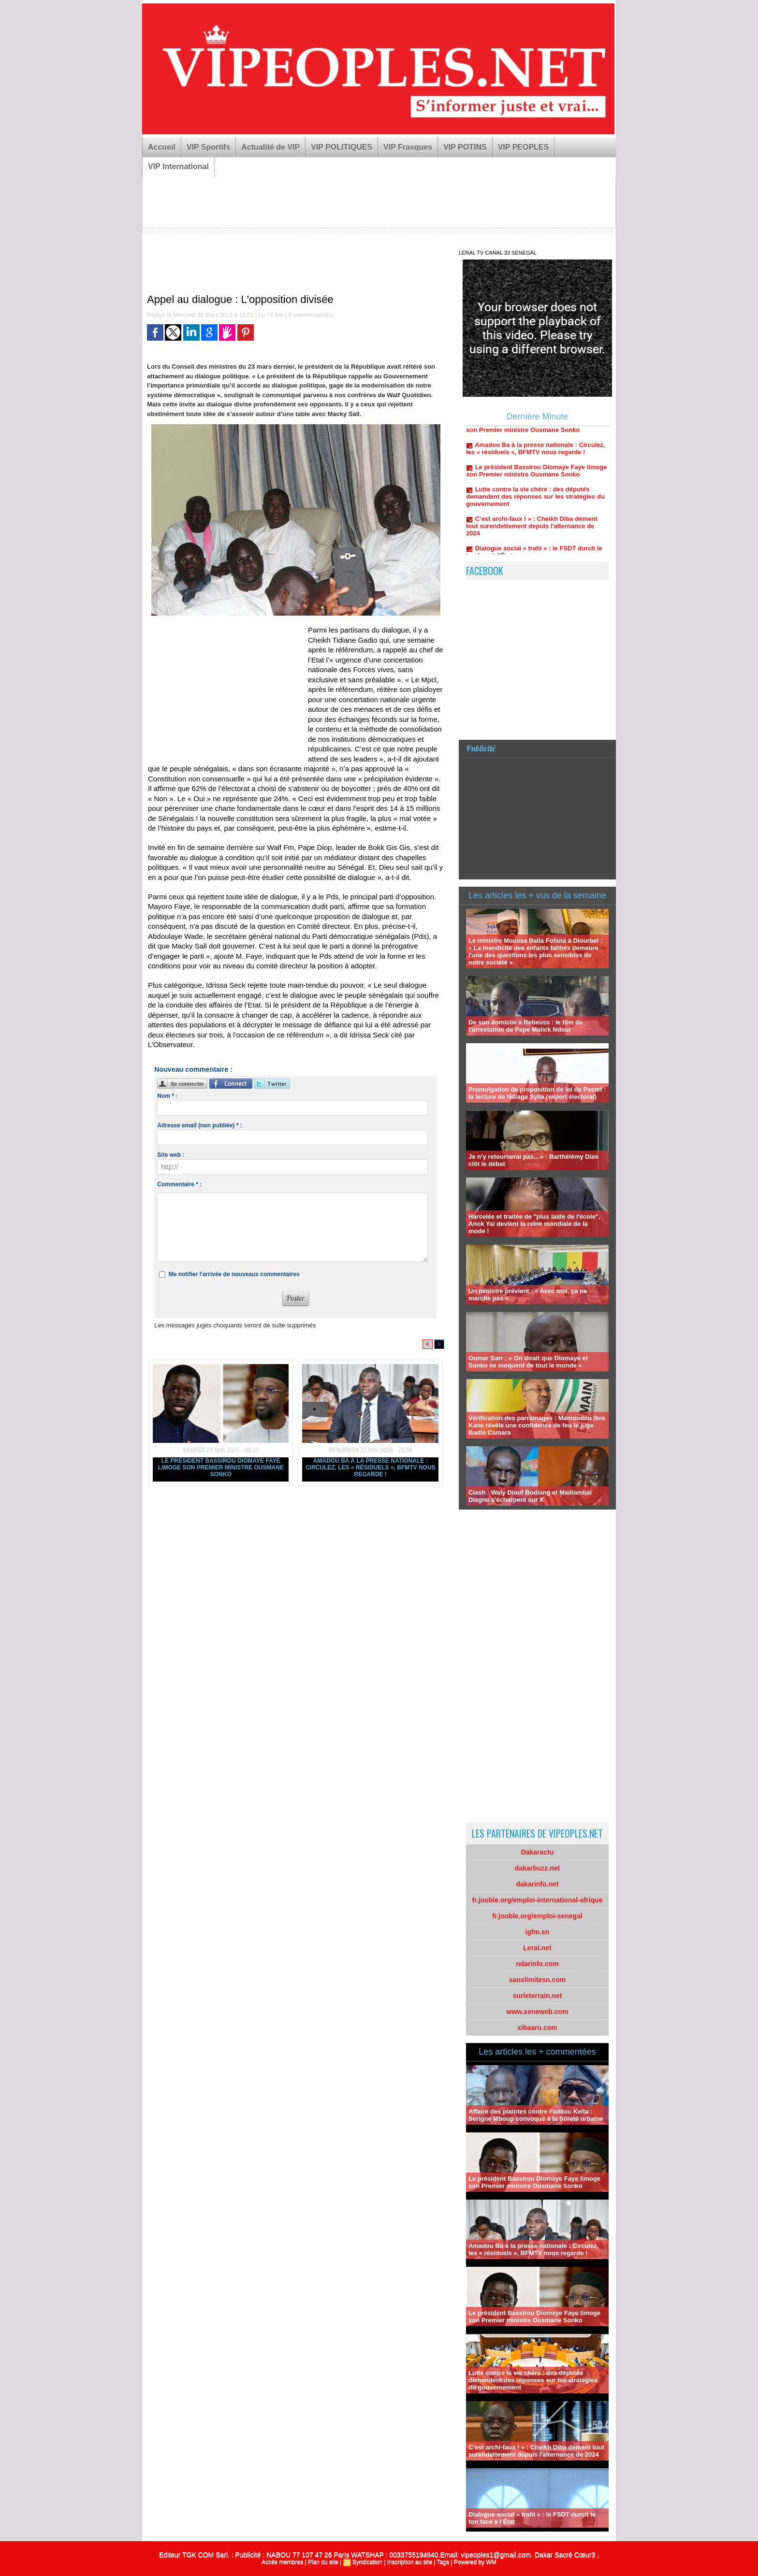 This screenshot has height=2576, width=758. Describe the element at coordinates (536, 1425) in the screenshot. I see `Vérification des parrainages : Mamoudou Ibra Kane révèle une confidence de feu le juge Badio Camara` at that location.